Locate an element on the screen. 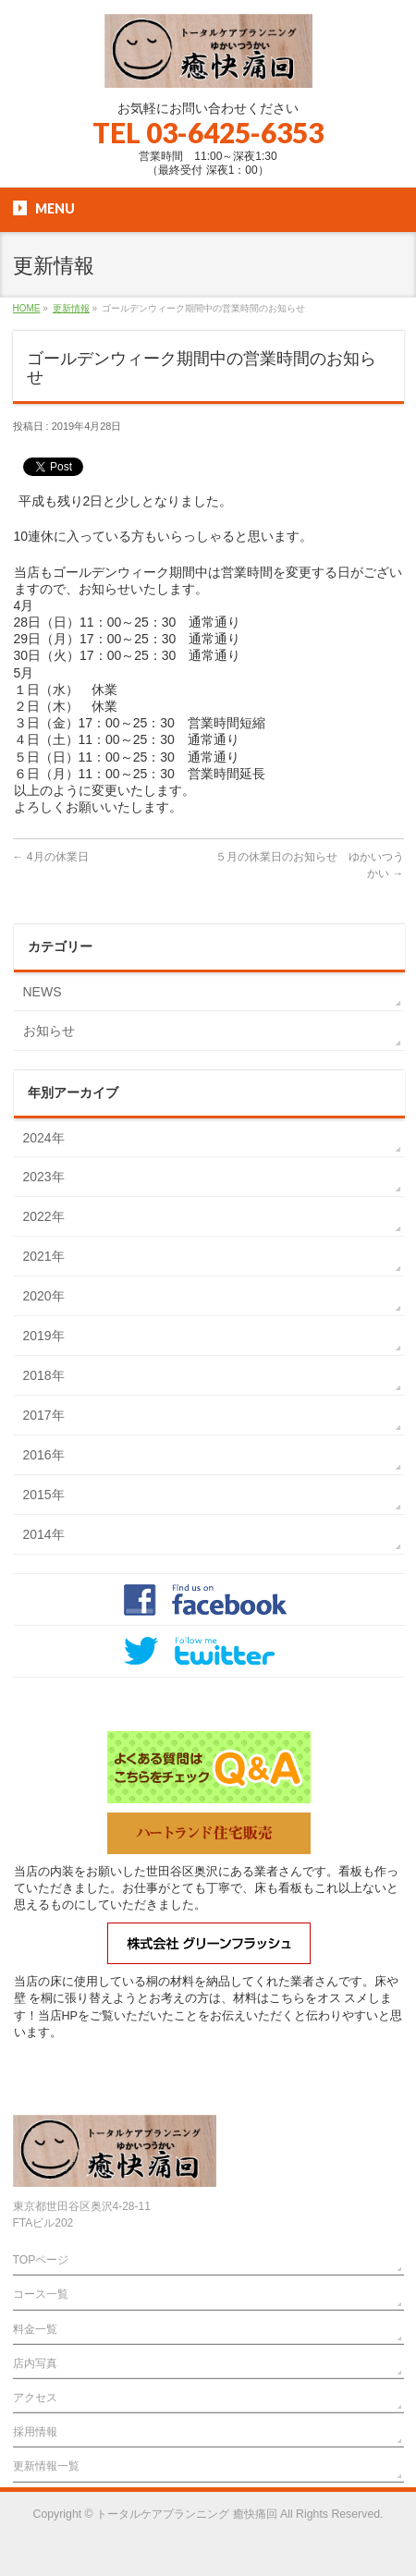 The height and width of the screenshot is (2576, 416). お知らせ is located at coordinates (49, 1030).